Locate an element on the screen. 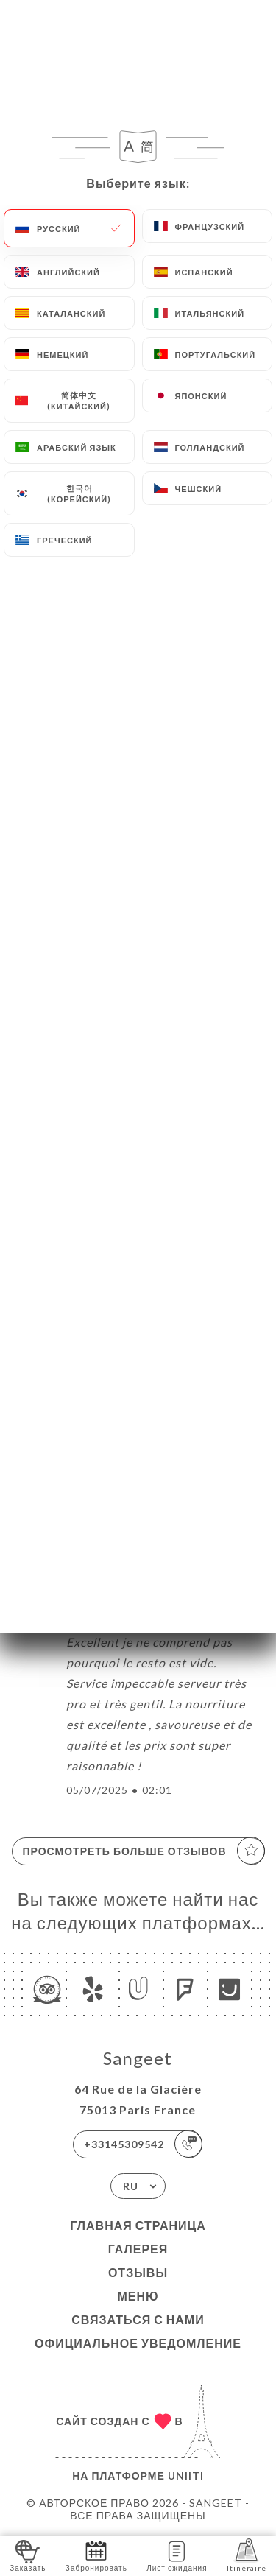  Забронировать is located at coordinates (96, 2555).